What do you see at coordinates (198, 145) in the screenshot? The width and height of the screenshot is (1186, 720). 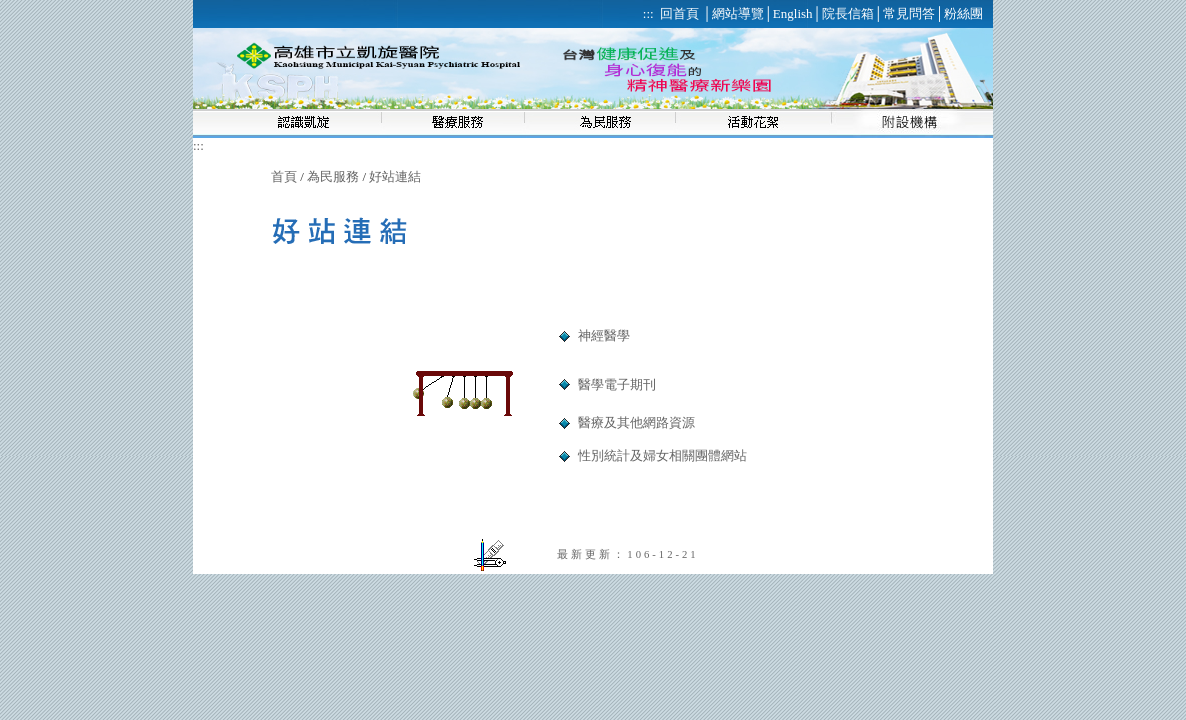 I see `:::` at bounding box center [198, 145].